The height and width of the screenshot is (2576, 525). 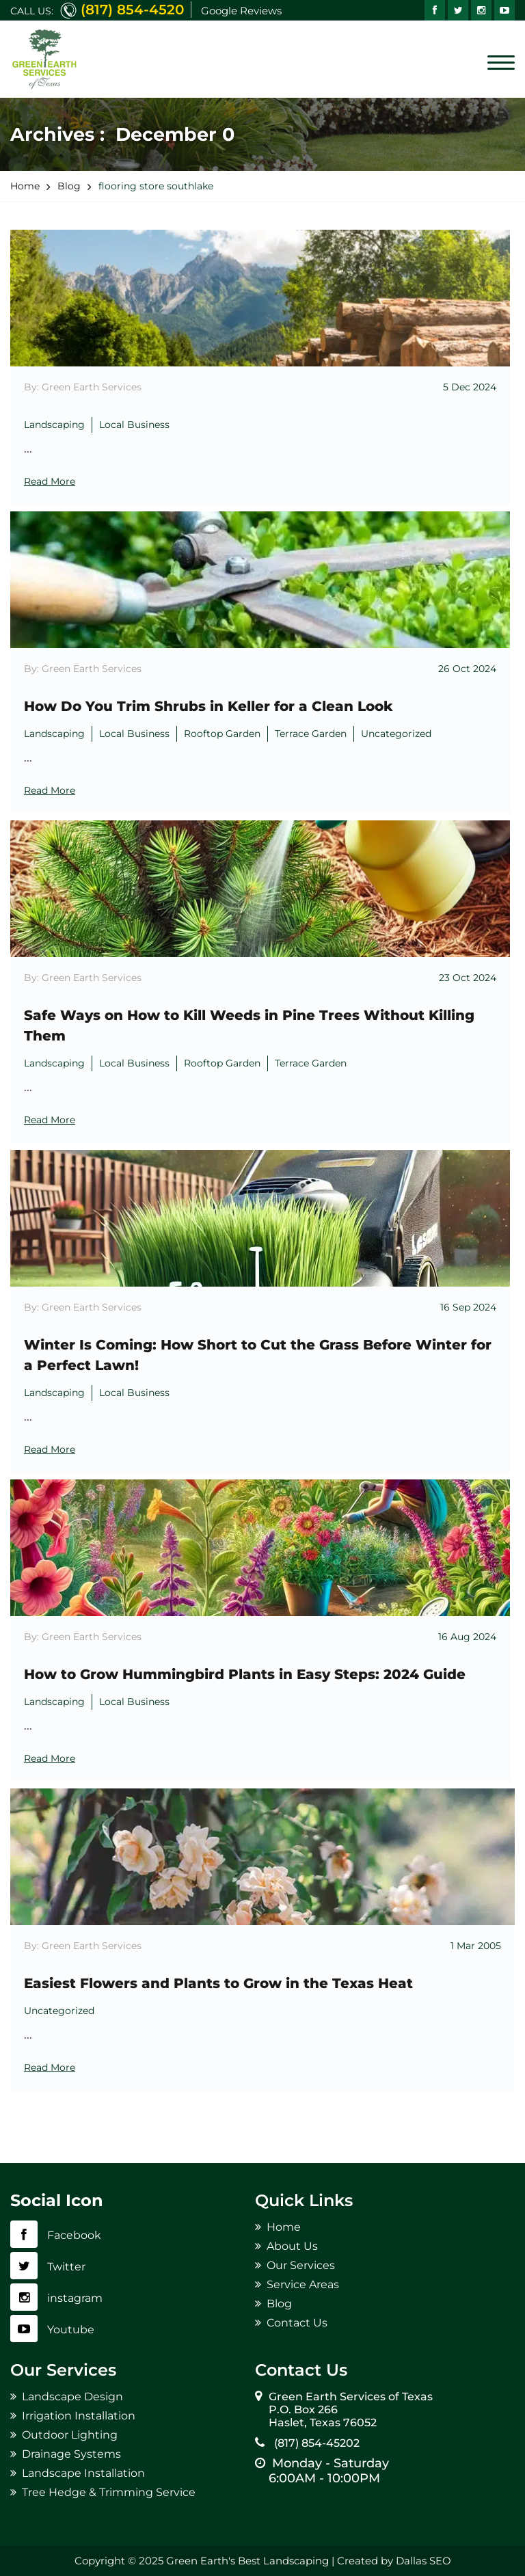 What do you see at coordinates (301, 2265) in the screenshot?
I see `Our Services` at bounding box center [301, 2265].